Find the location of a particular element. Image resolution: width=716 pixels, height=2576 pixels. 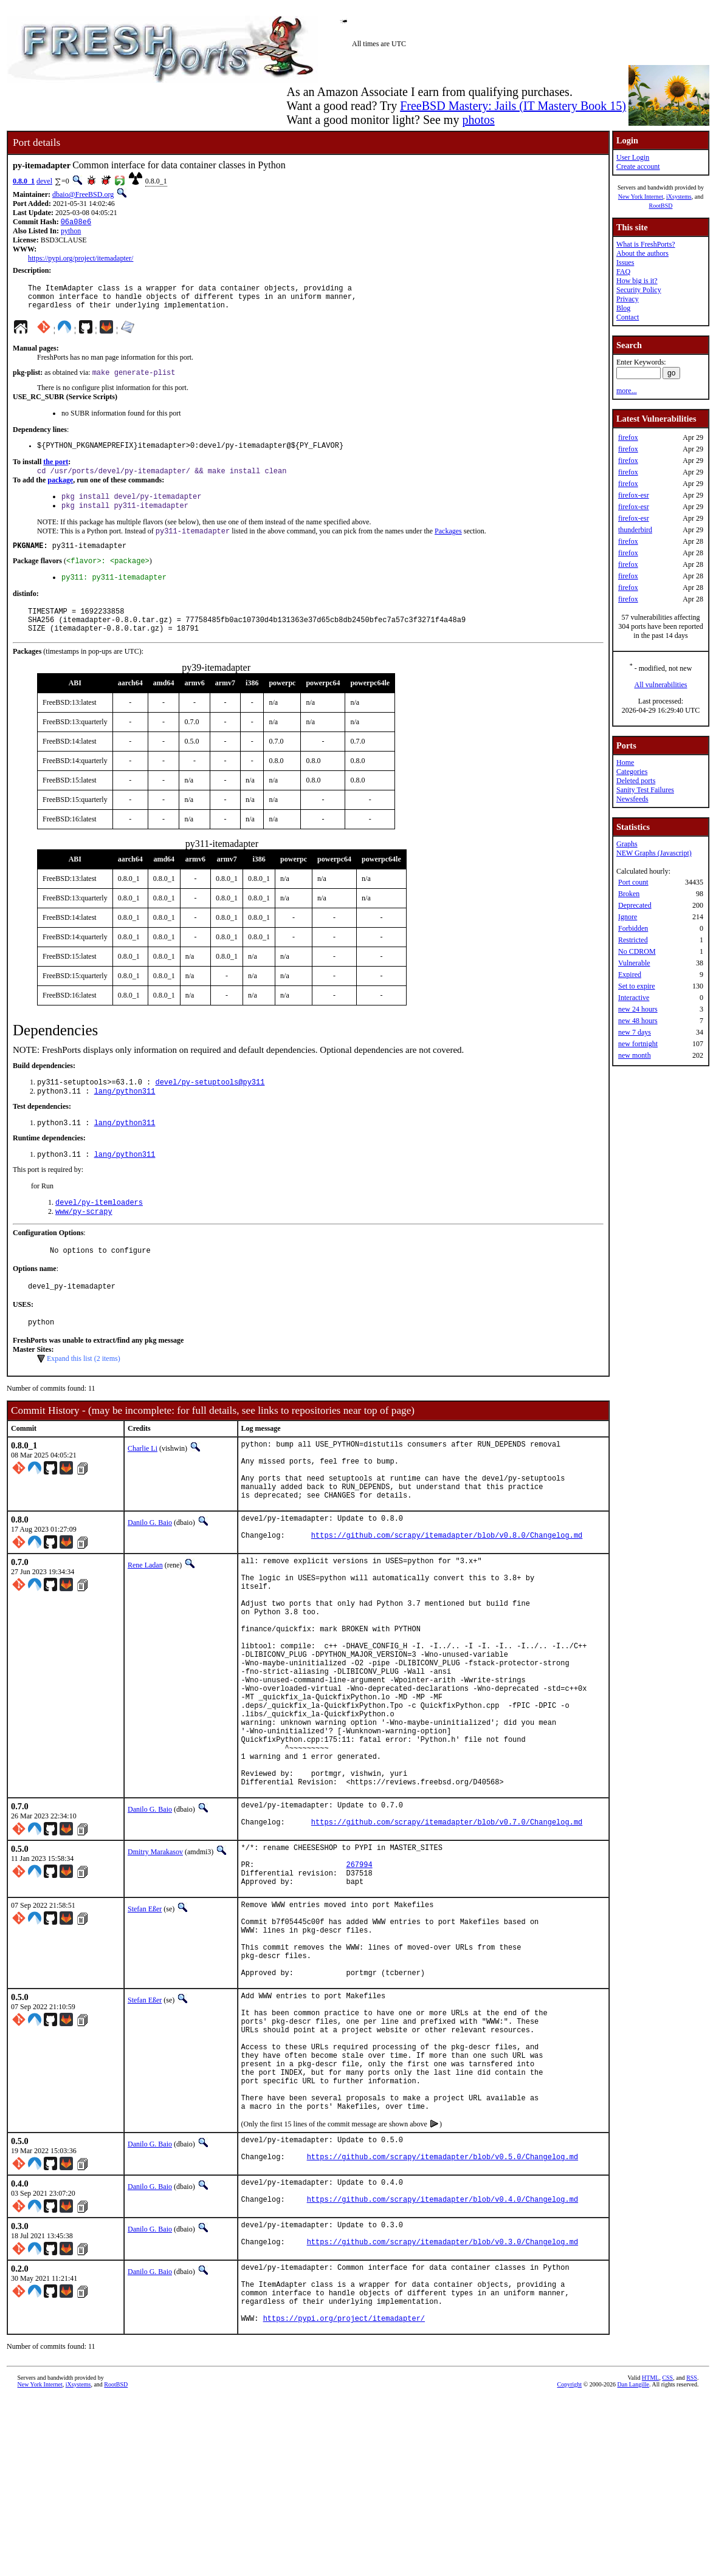

https://github.com/scrapy/itemadapter/blob/v0.8.0/Changelog.md is located at coordinates (446, 1590).